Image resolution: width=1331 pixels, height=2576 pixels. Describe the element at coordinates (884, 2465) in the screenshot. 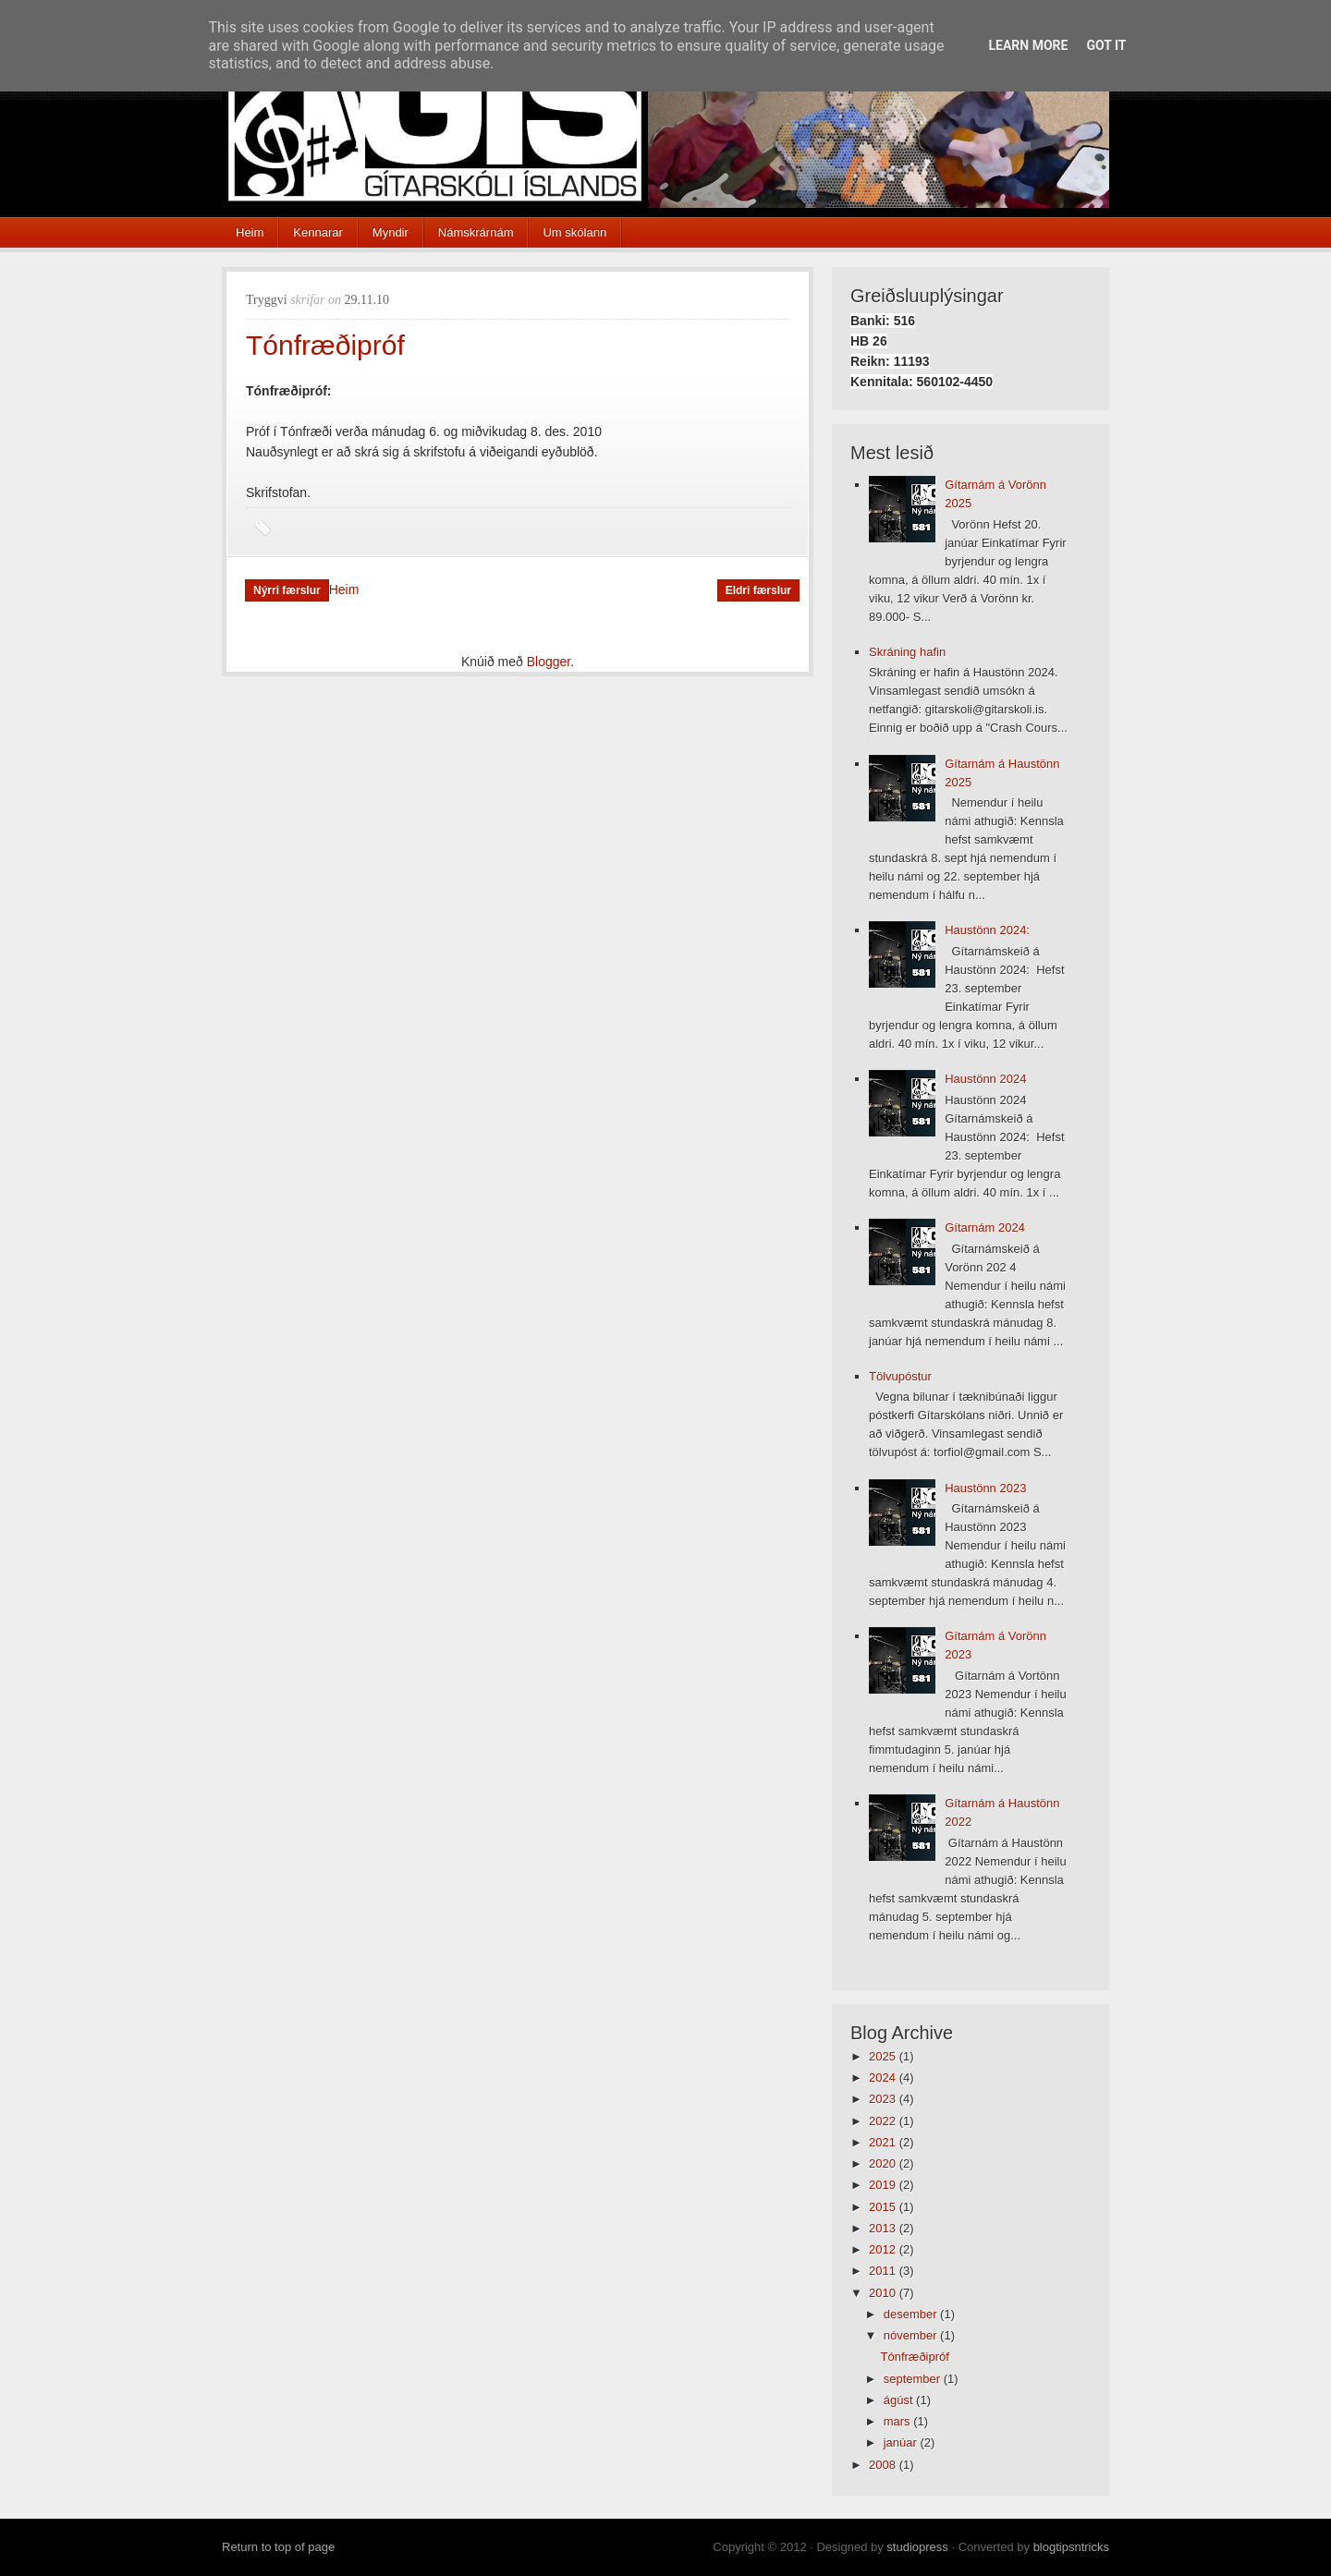

I see `2008` at that location.